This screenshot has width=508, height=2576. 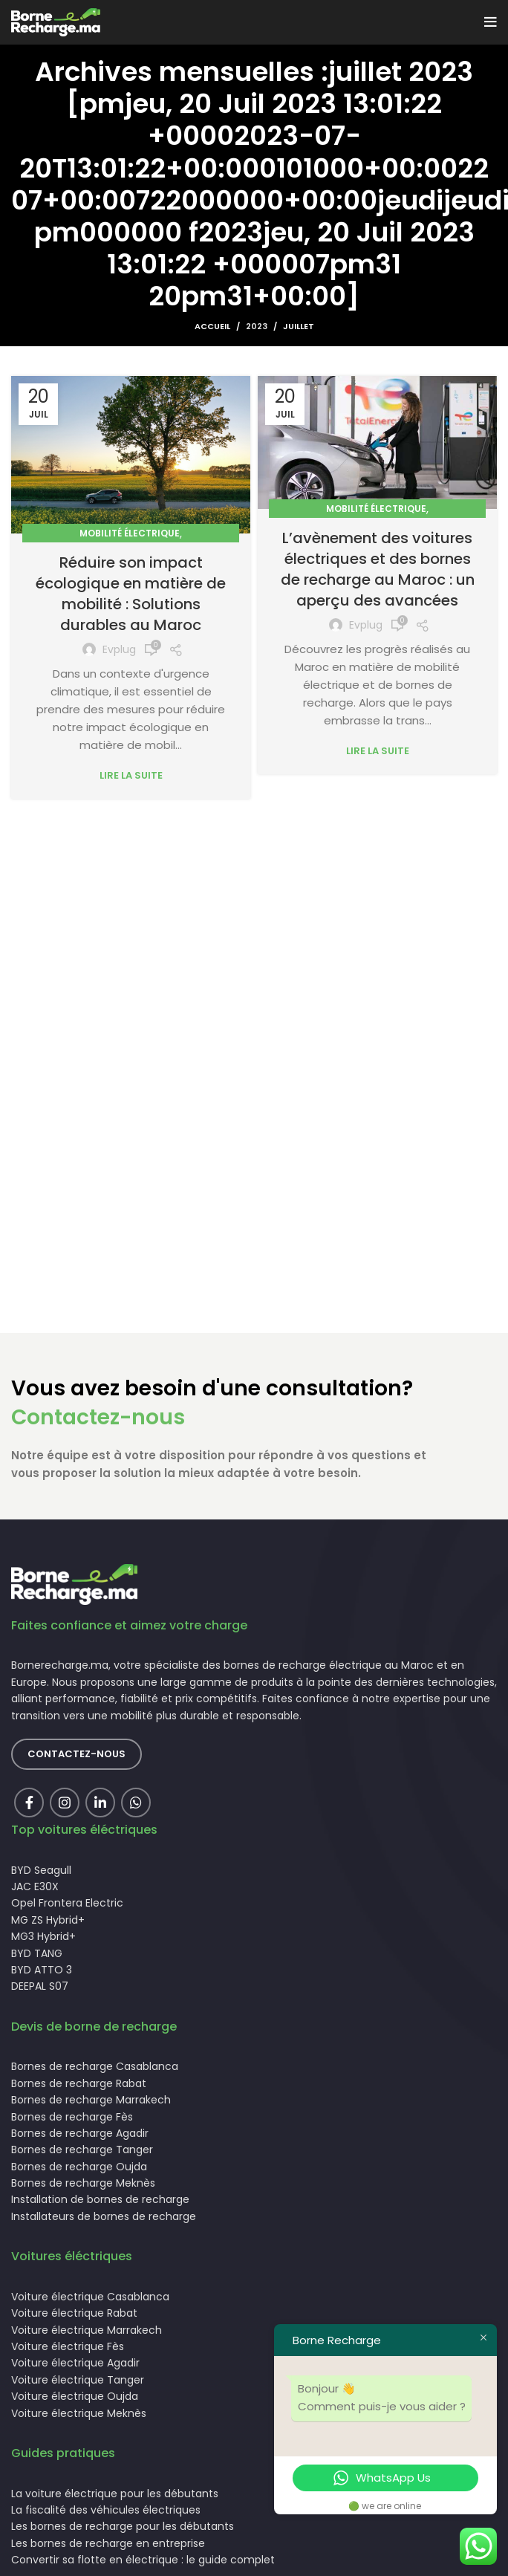 I want to click on Accueil, so click(x=212, y=326).